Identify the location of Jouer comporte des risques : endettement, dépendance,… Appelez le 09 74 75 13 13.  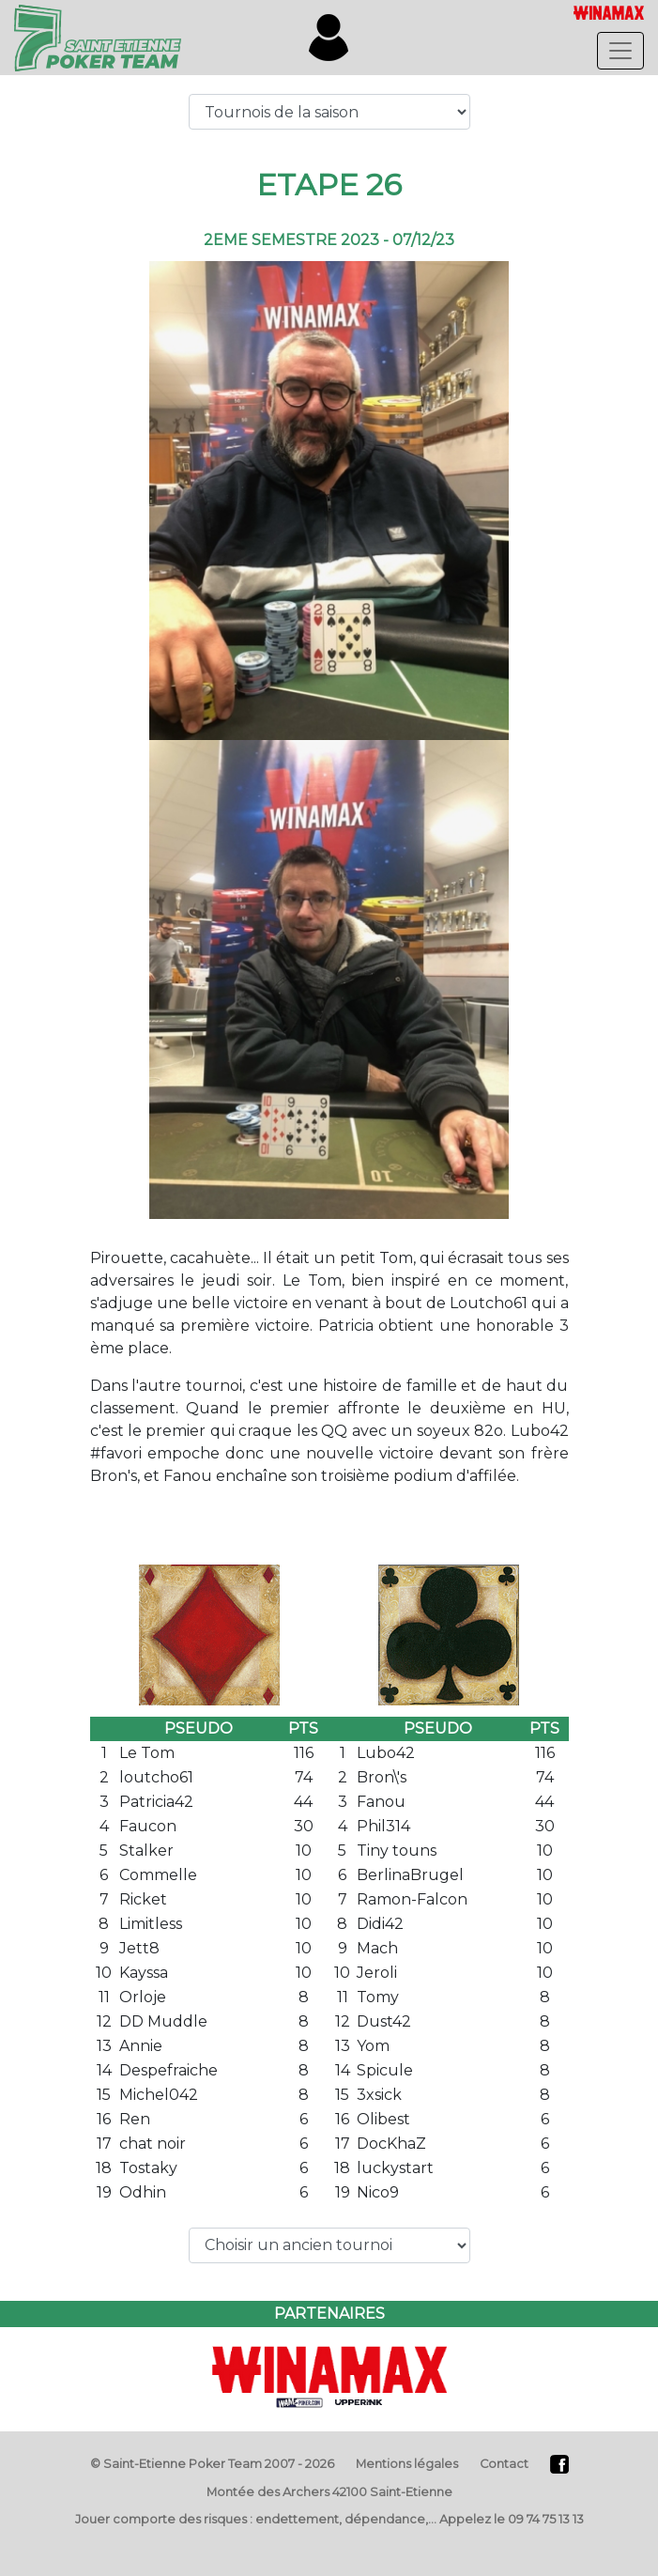
(329, 2519).